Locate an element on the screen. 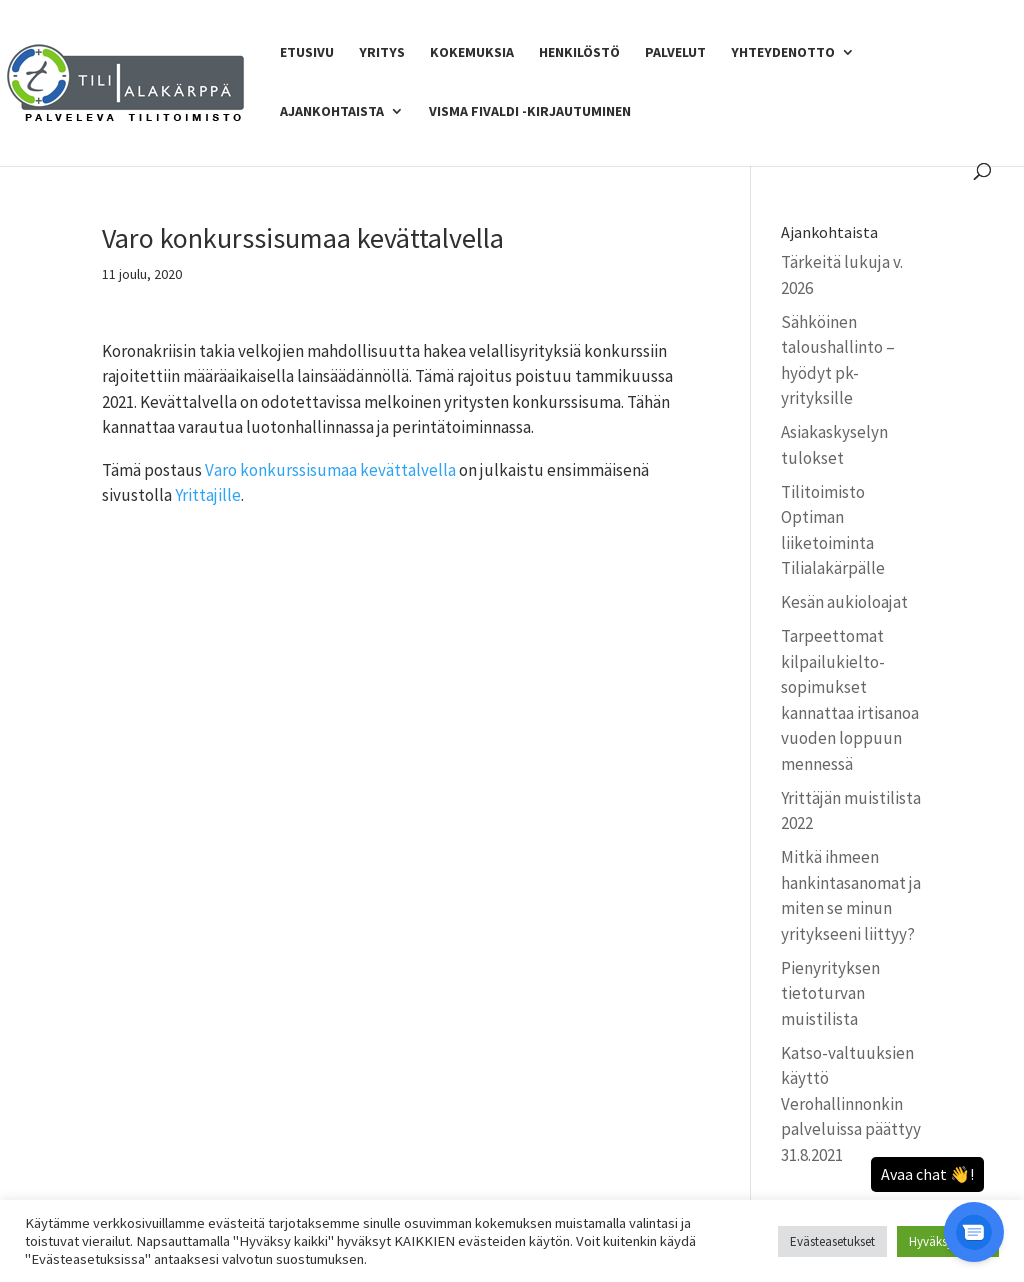  Etusivu is located at coordinates (307, 53).